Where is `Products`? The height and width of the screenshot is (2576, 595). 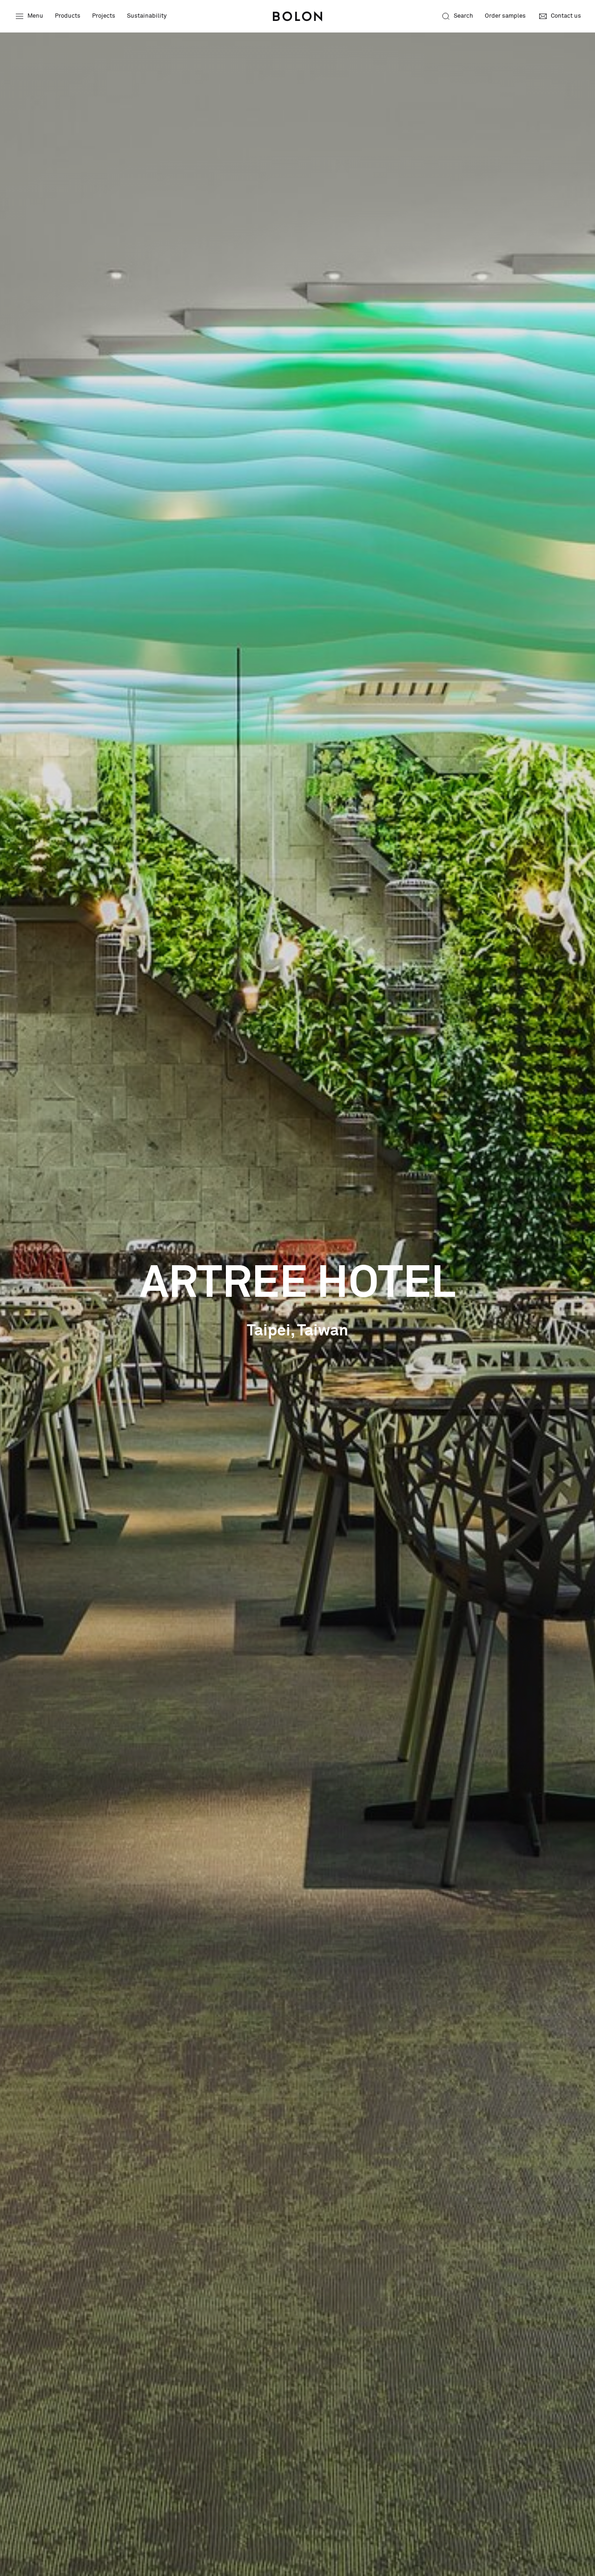 Products is located at coordinates (67, 16).